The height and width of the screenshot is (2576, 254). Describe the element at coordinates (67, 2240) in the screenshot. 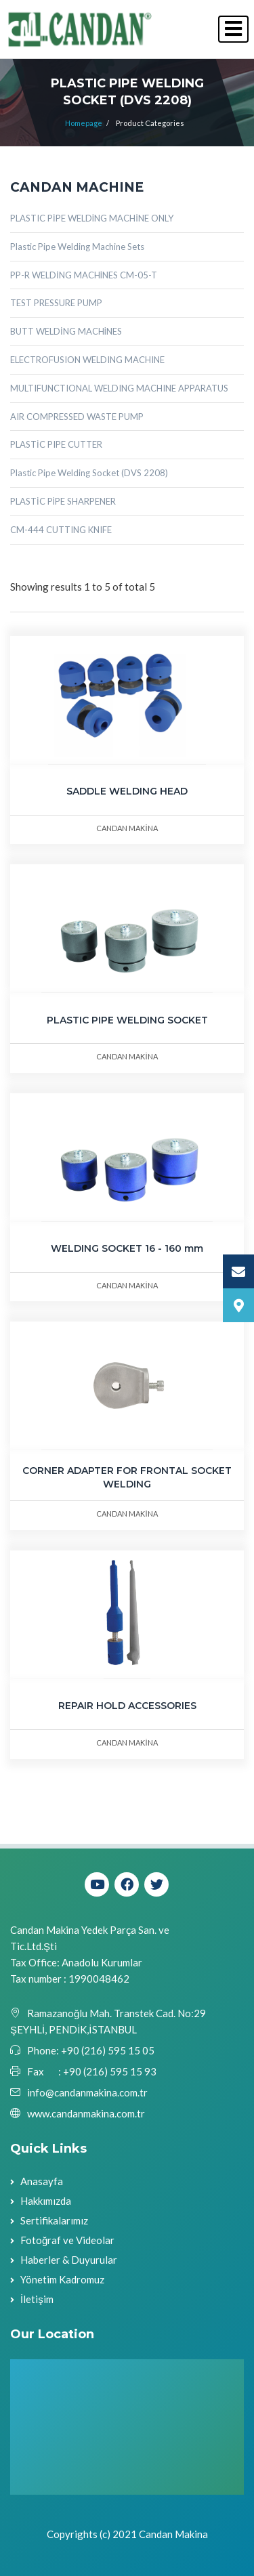

I see `Fotoğraf ve Videolar` at that location.